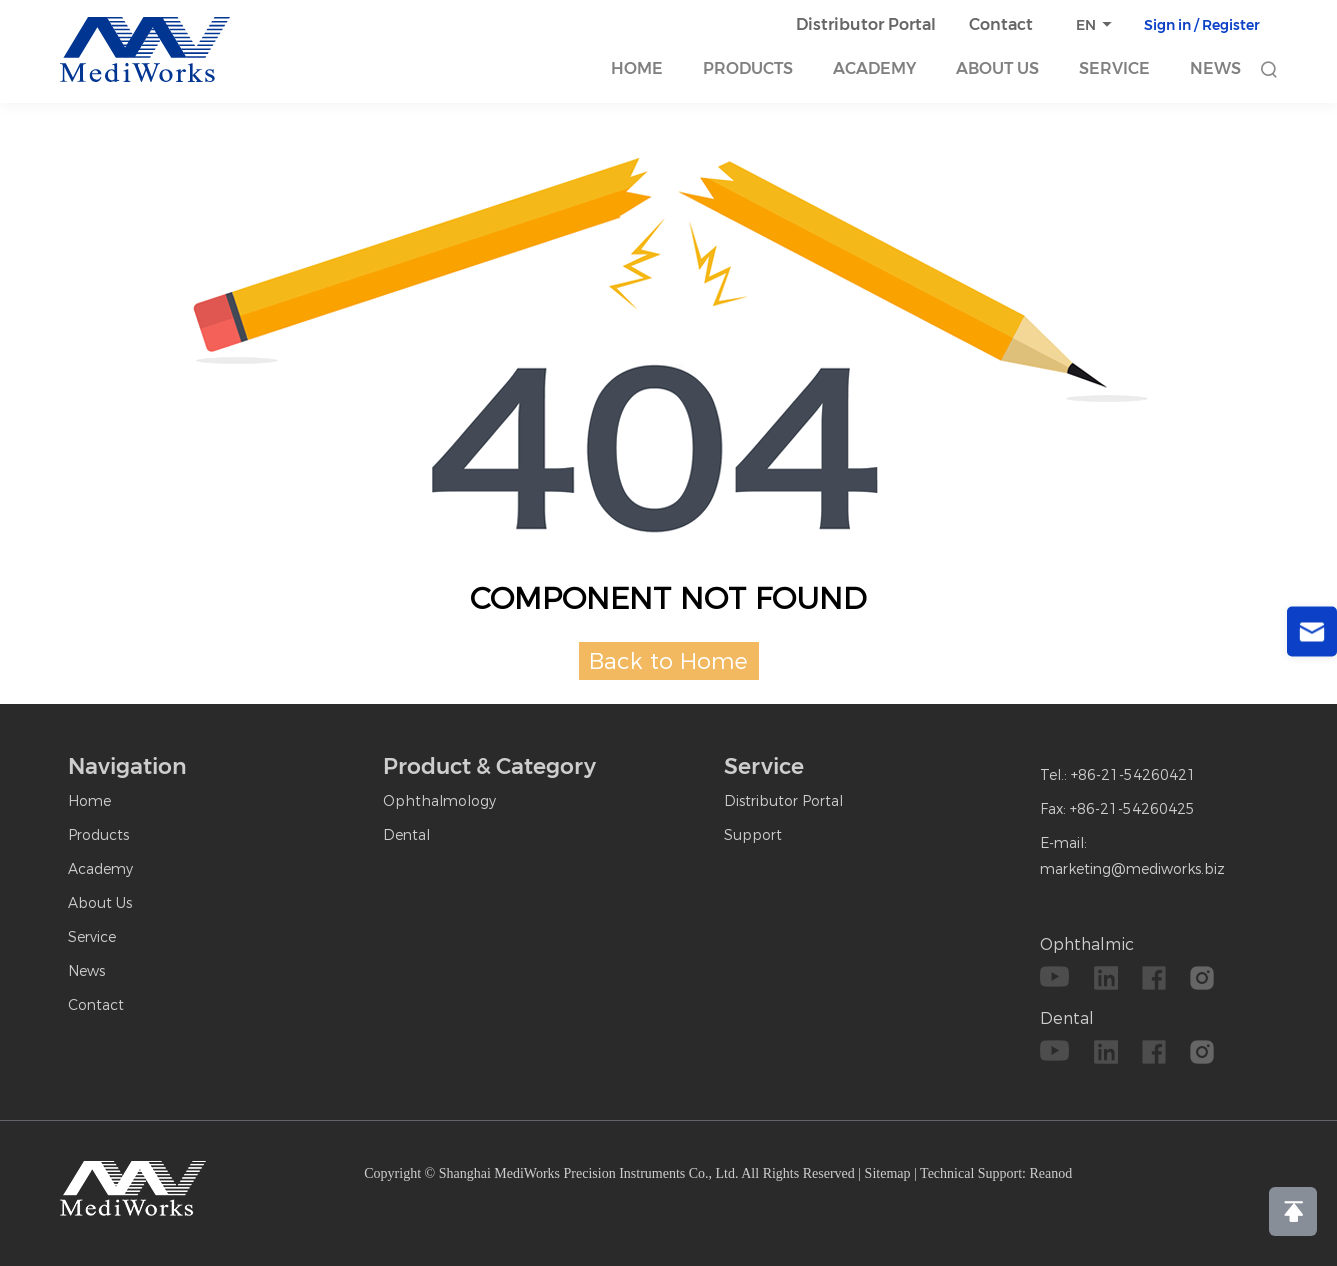 The height and width of the screenshot is (1266, 1337). I want to click on Product & Category, so click(489, 766).